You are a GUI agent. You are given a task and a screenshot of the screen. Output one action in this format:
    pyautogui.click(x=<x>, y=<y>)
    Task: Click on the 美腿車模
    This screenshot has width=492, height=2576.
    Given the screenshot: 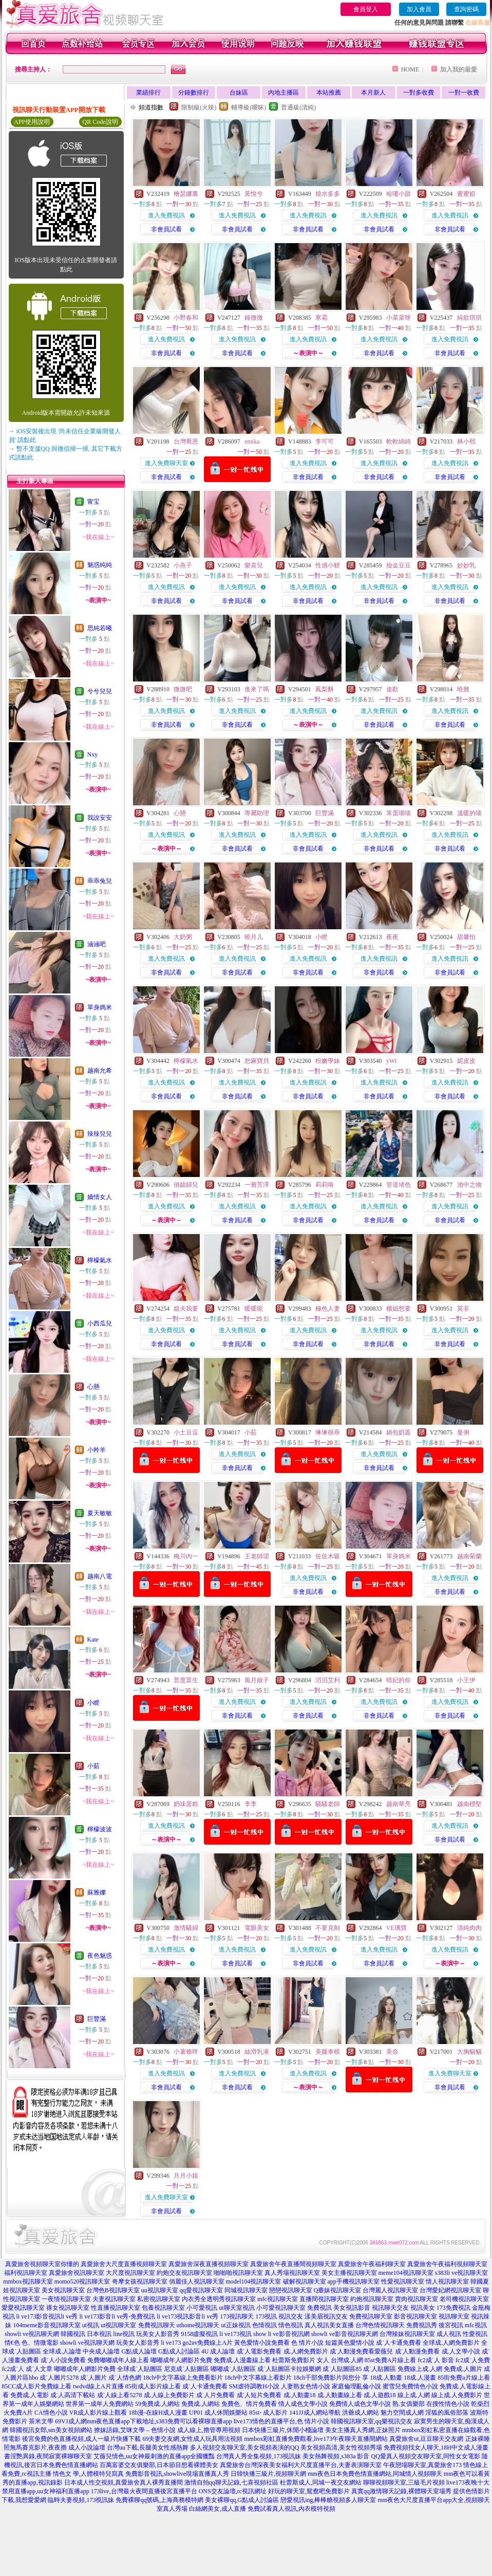 What is the action you would take?
    pyautogui.click(x=327, y=2051)
    